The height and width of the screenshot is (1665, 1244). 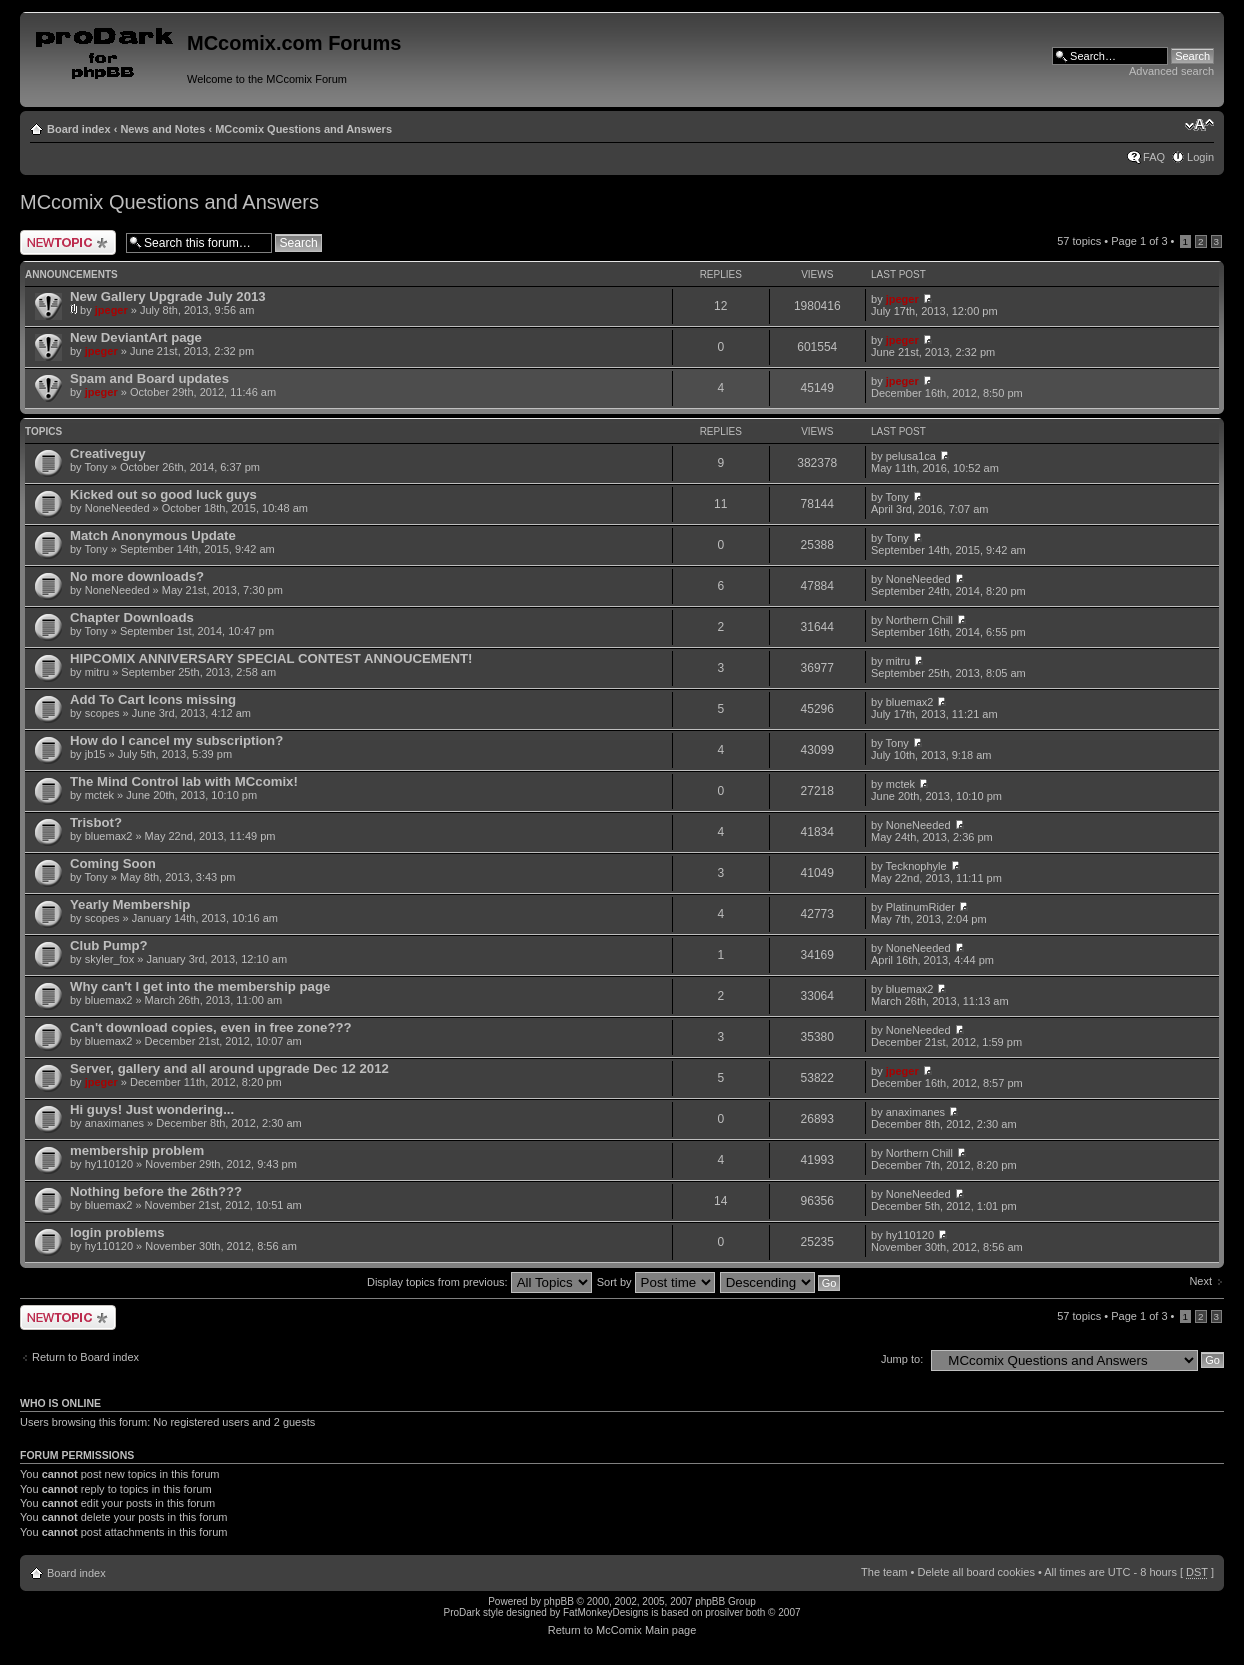 I want to click on How do I cancel my subscription?, so click(x=176, y=740).